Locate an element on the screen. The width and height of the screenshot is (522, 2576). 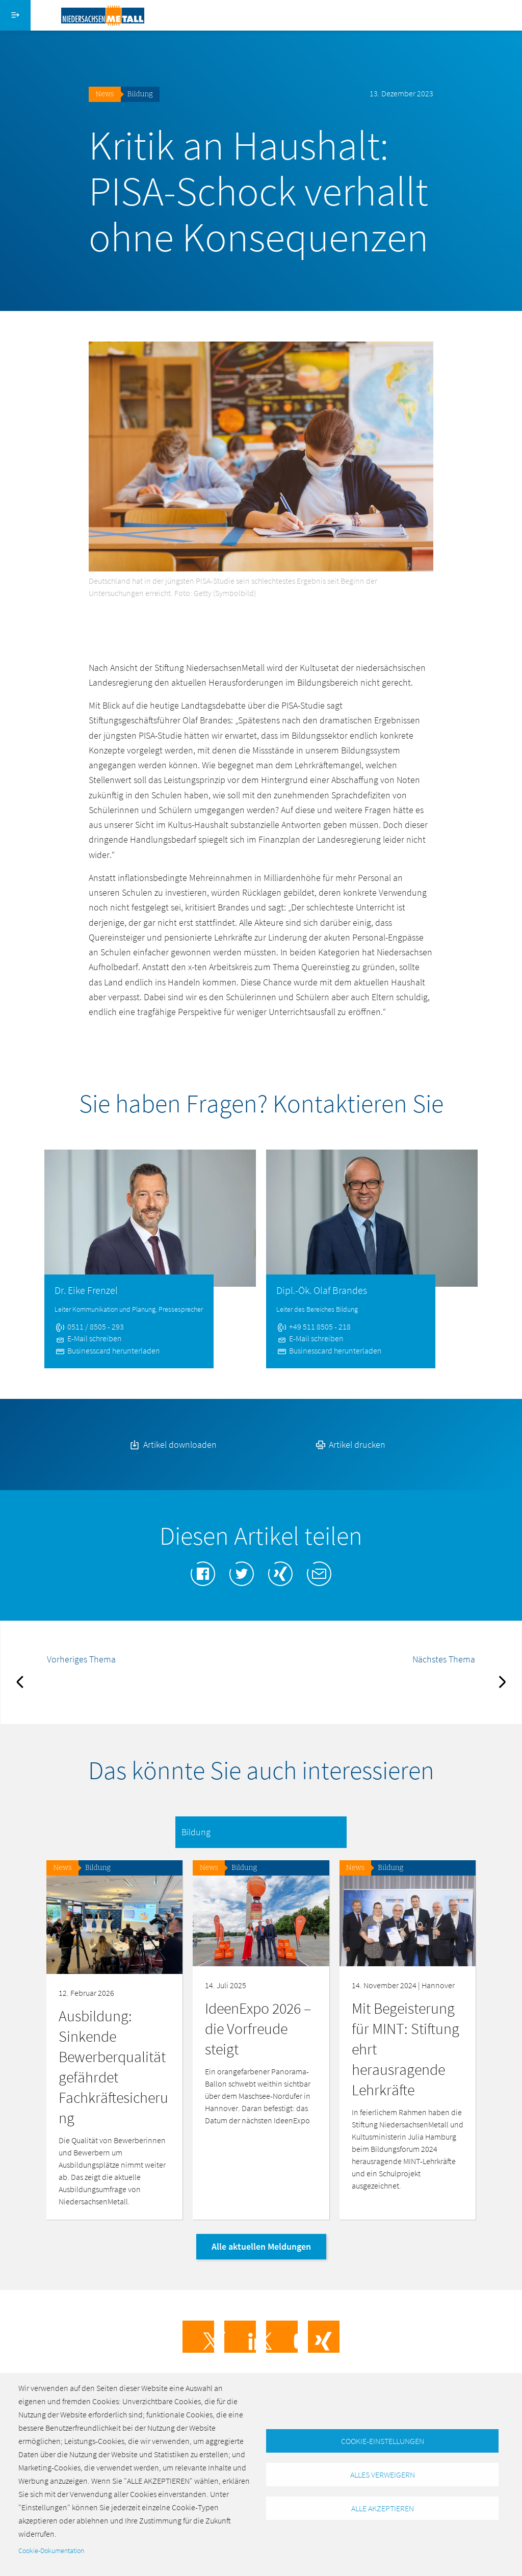
Alle akzeptieren is located at coordinates (382, 2509).